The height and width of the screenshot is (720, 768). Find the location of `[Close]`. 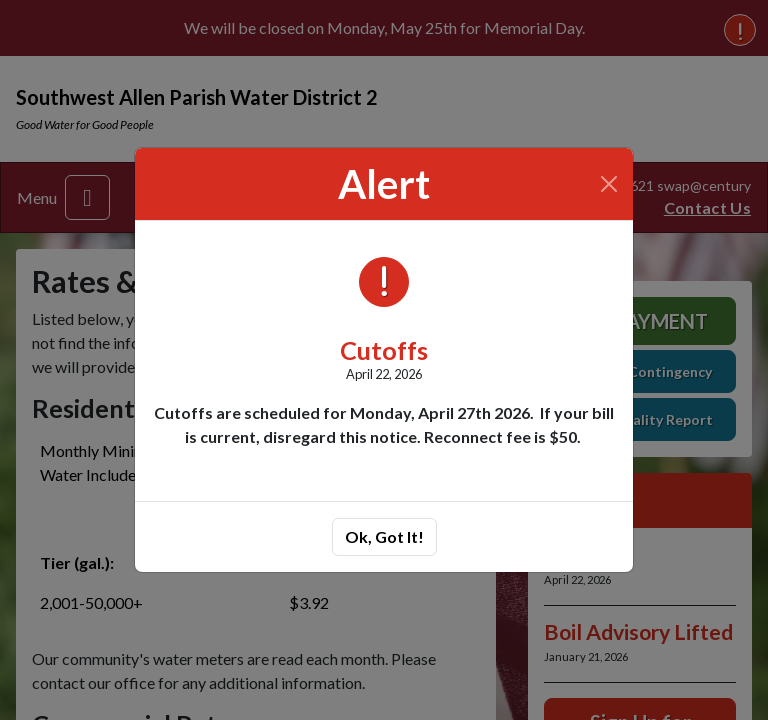

[Close] is located at coordinates (609, 184).